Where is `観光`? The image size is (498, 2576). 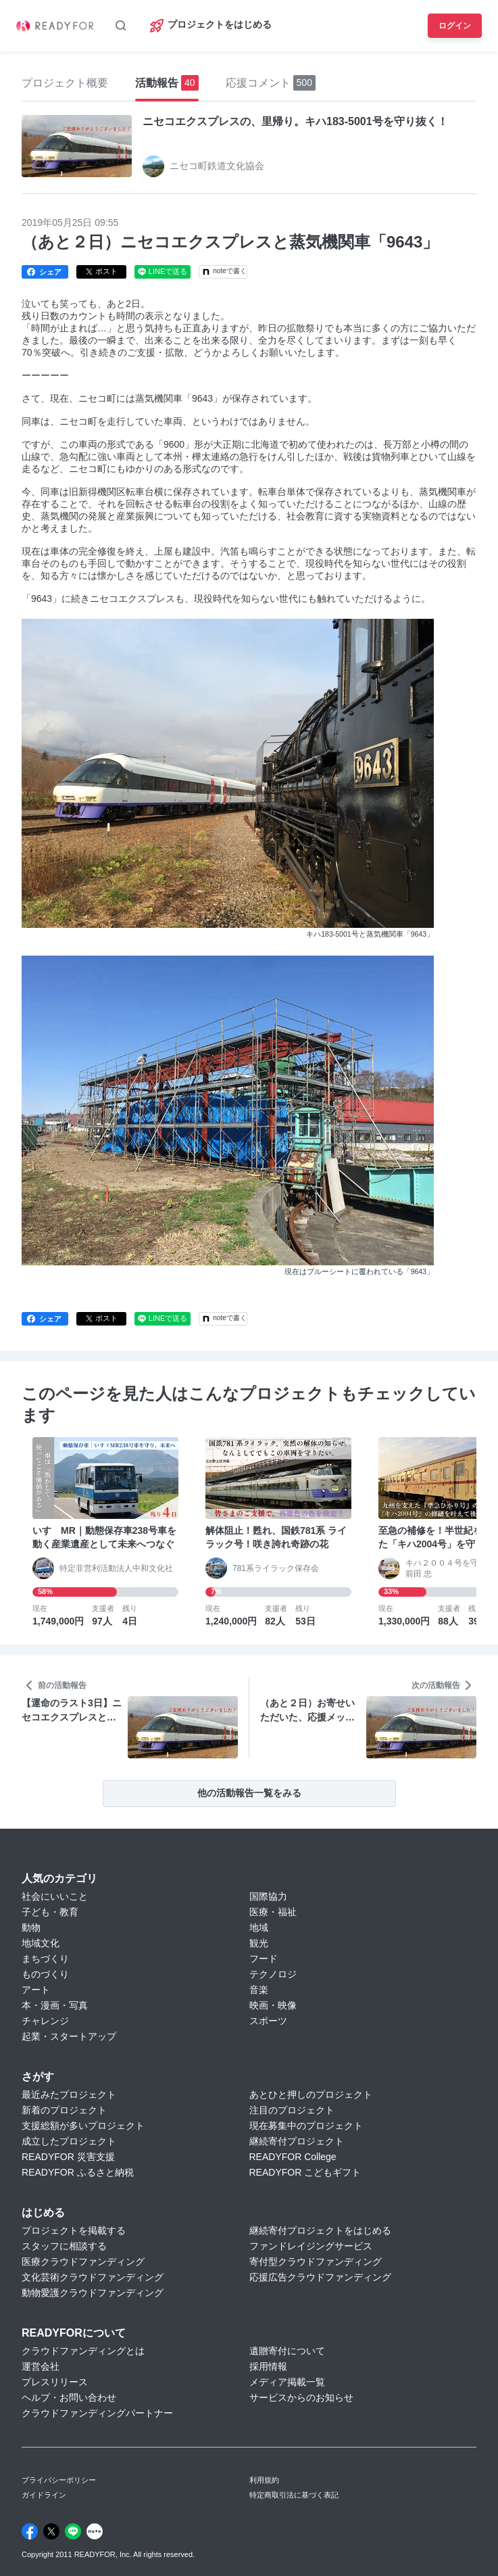 観光 is located at coordinates (258, 1943).